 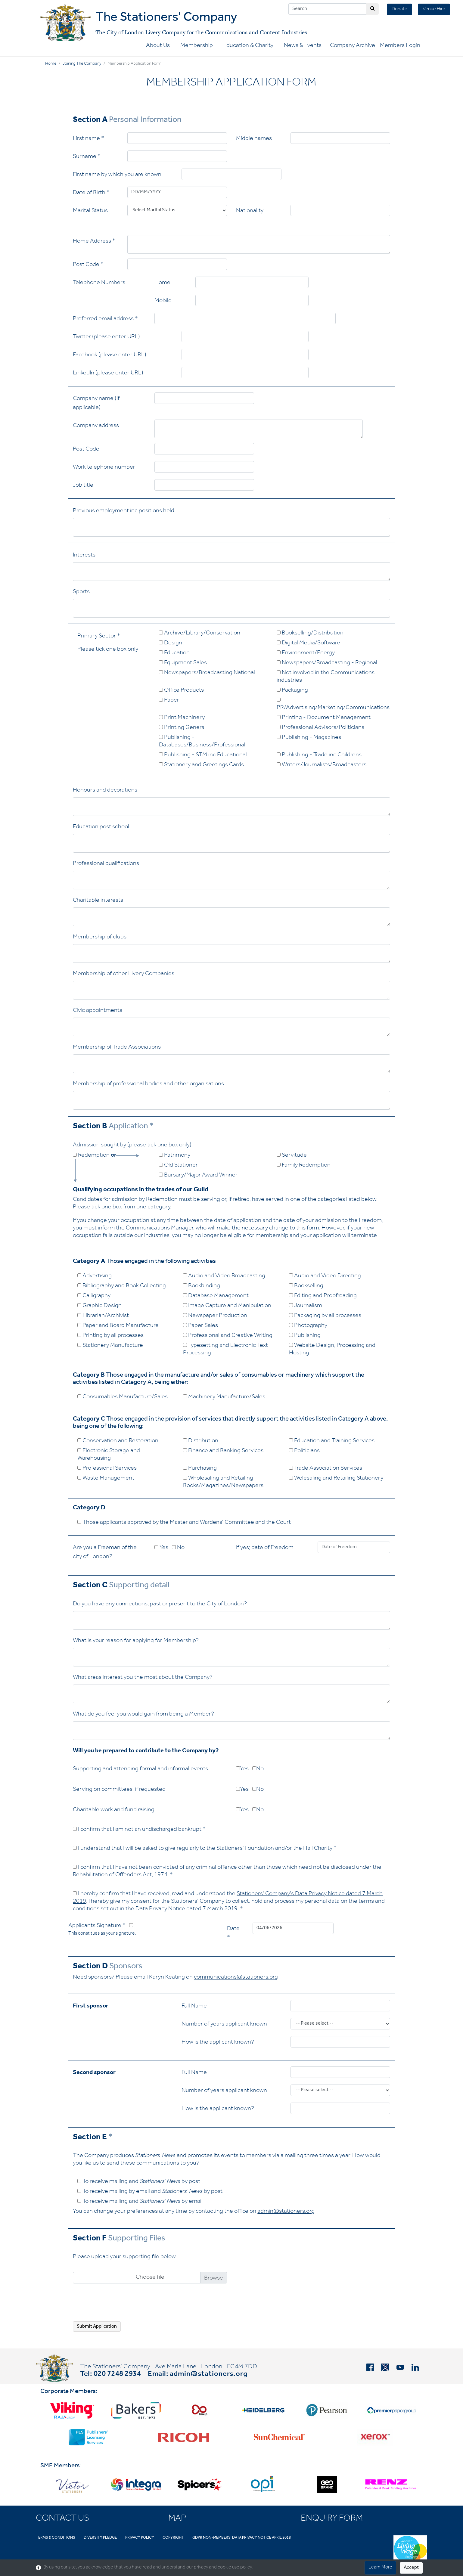 What do you see at coordinates (123, 974) in the screenshot?
I see `Membership of other Livery Companies` at bounding box center [123, 974].